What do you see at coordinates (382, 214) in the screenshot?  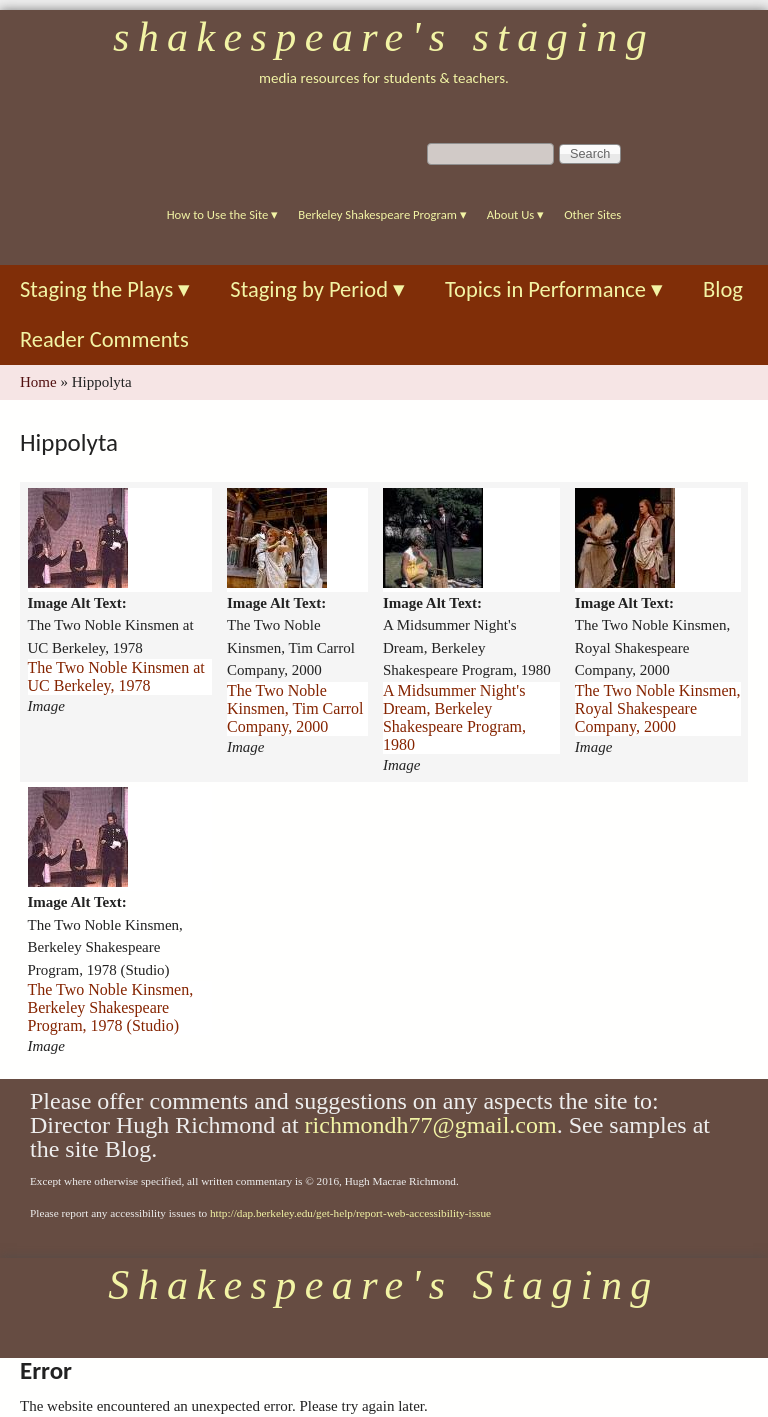 I see `Berkeley Shakespeare Program` at bounding box center [382, 214].